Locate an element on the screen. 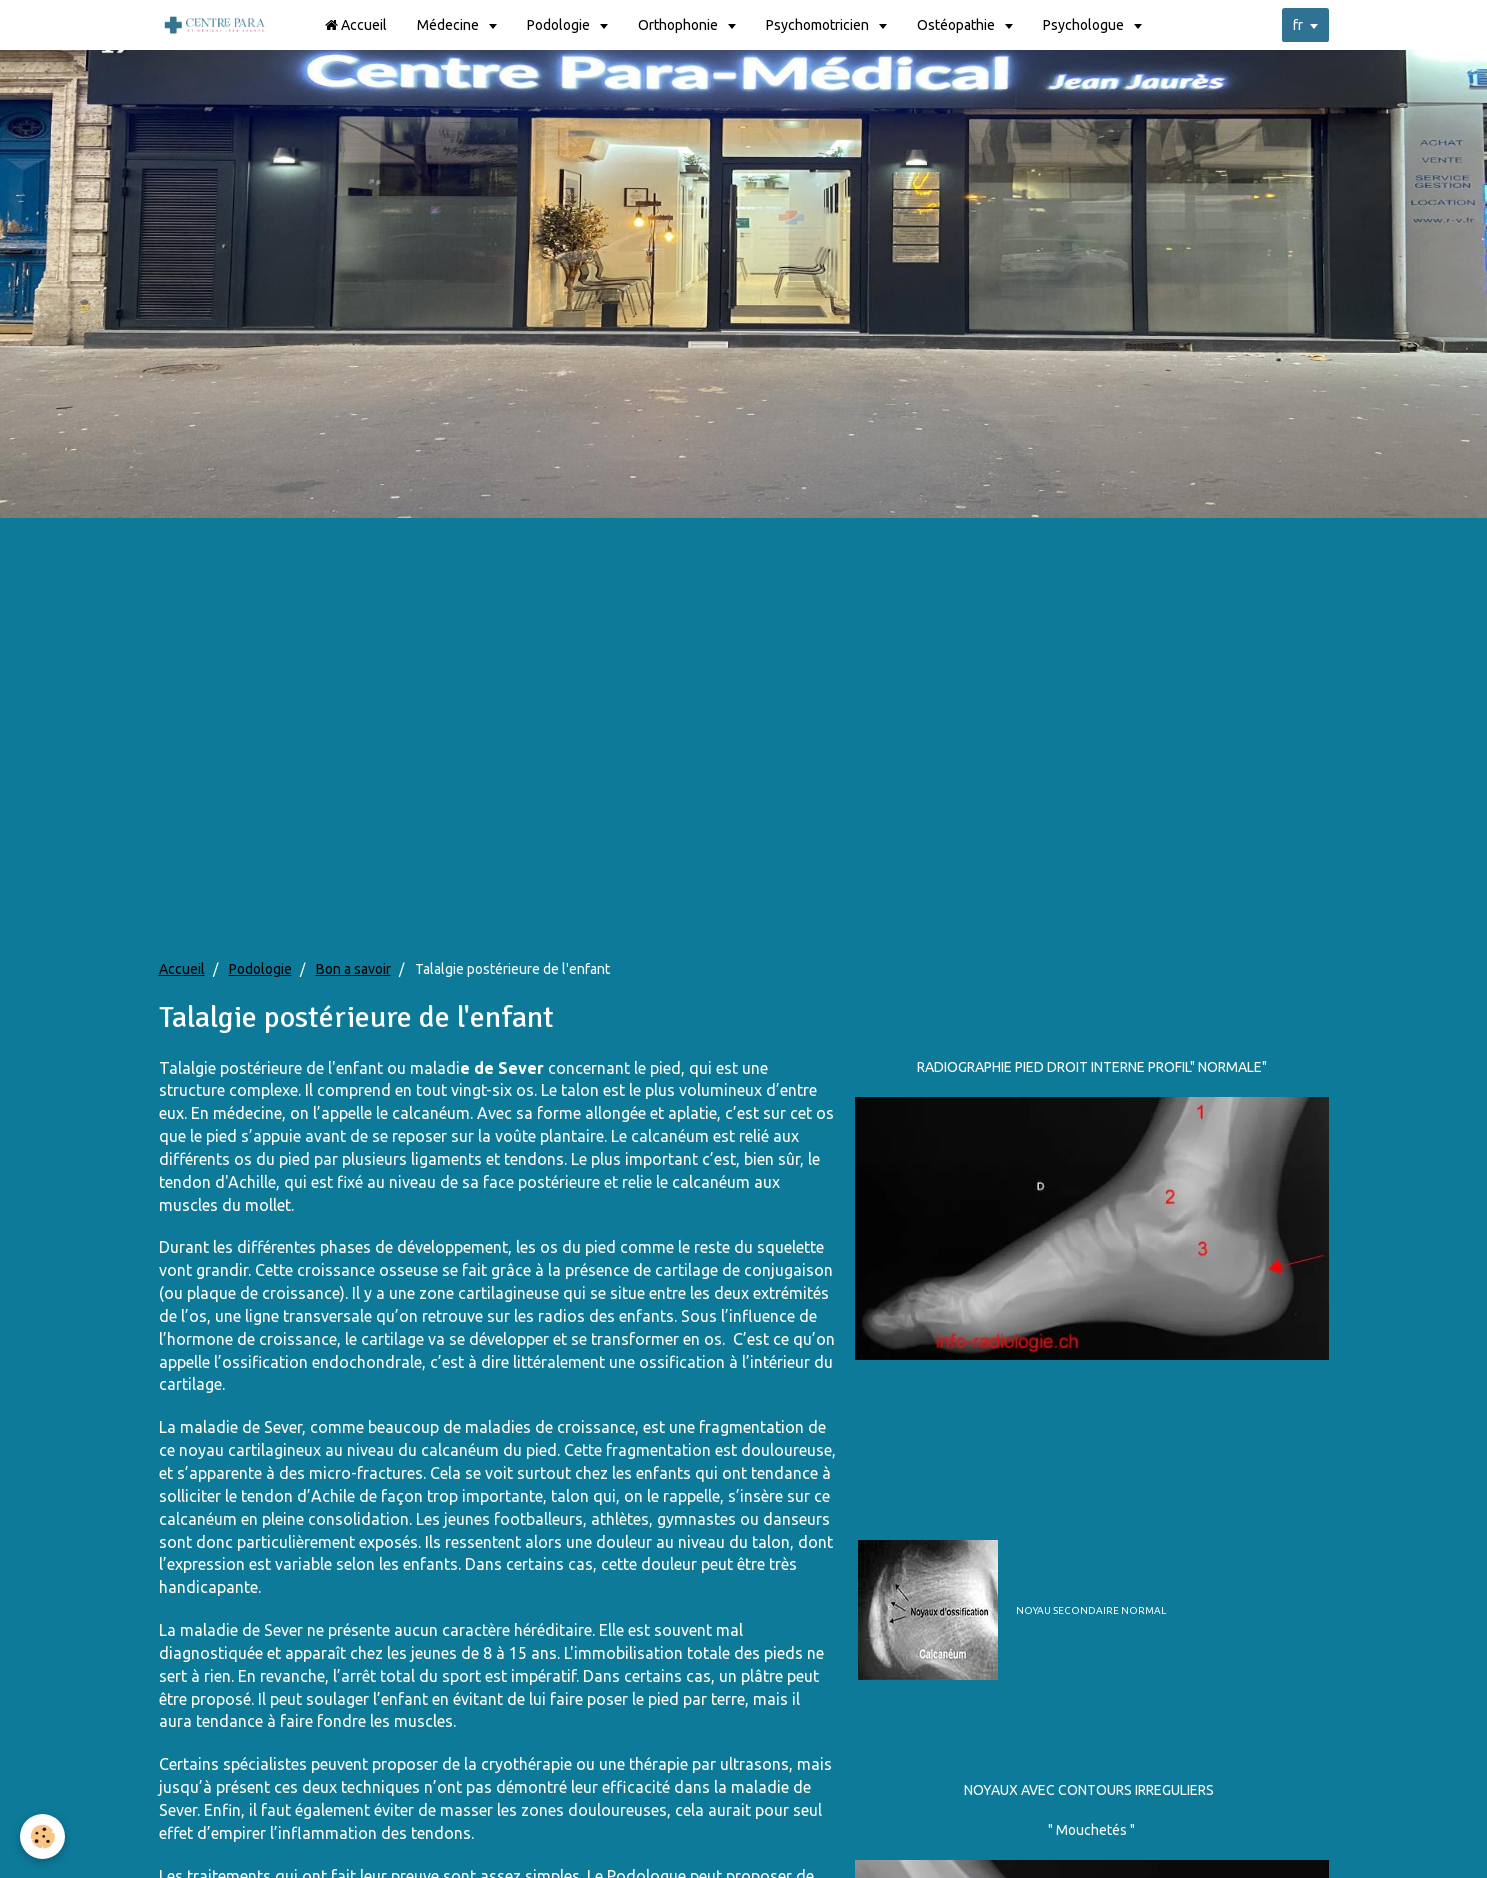 The width and height of the screenshot is (1487, 1878). Ostéopathie is located at coordinates (957, 25).